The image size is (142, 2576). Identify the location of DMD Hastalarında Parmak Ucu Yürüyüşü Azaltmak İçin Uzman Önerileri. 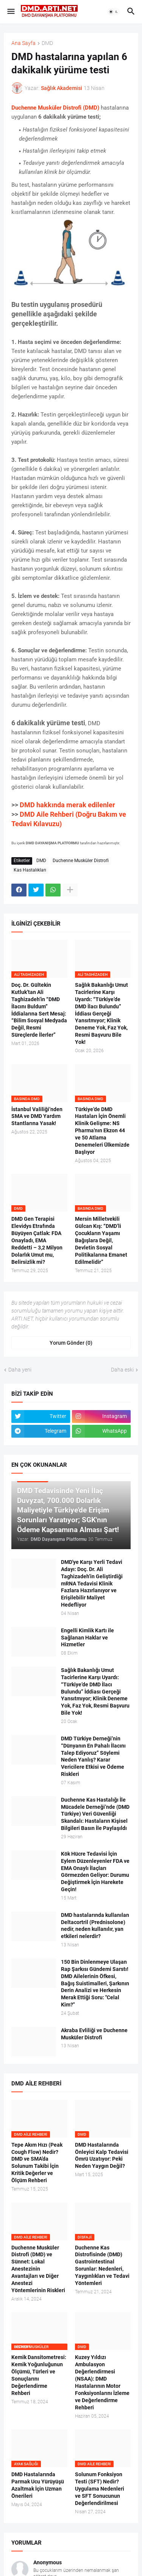
(37, 2485).